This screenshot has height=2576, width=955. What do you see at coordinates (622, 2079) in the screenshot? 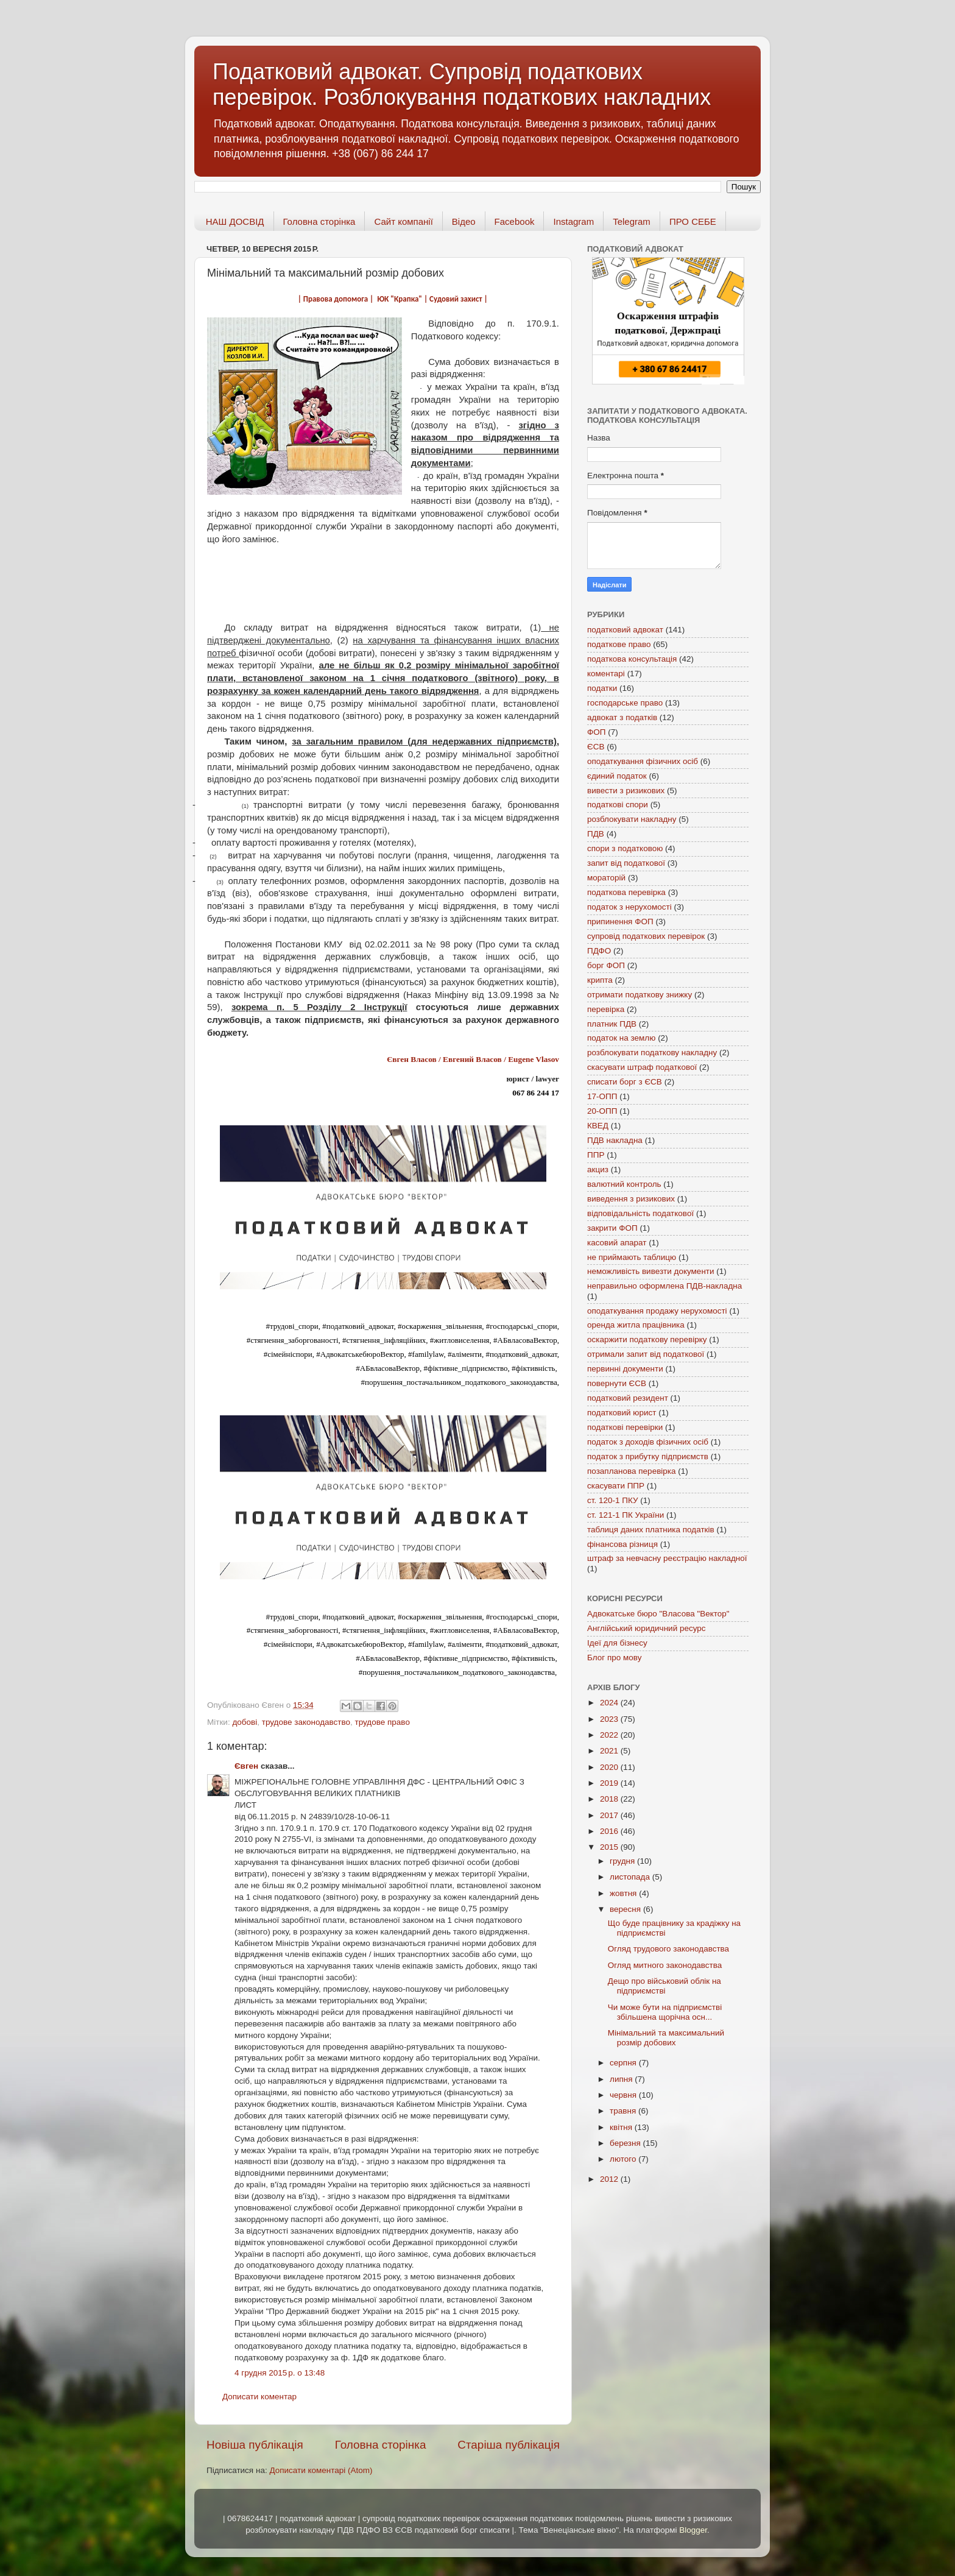
I see `липня` at bounding box center [622, 2079].